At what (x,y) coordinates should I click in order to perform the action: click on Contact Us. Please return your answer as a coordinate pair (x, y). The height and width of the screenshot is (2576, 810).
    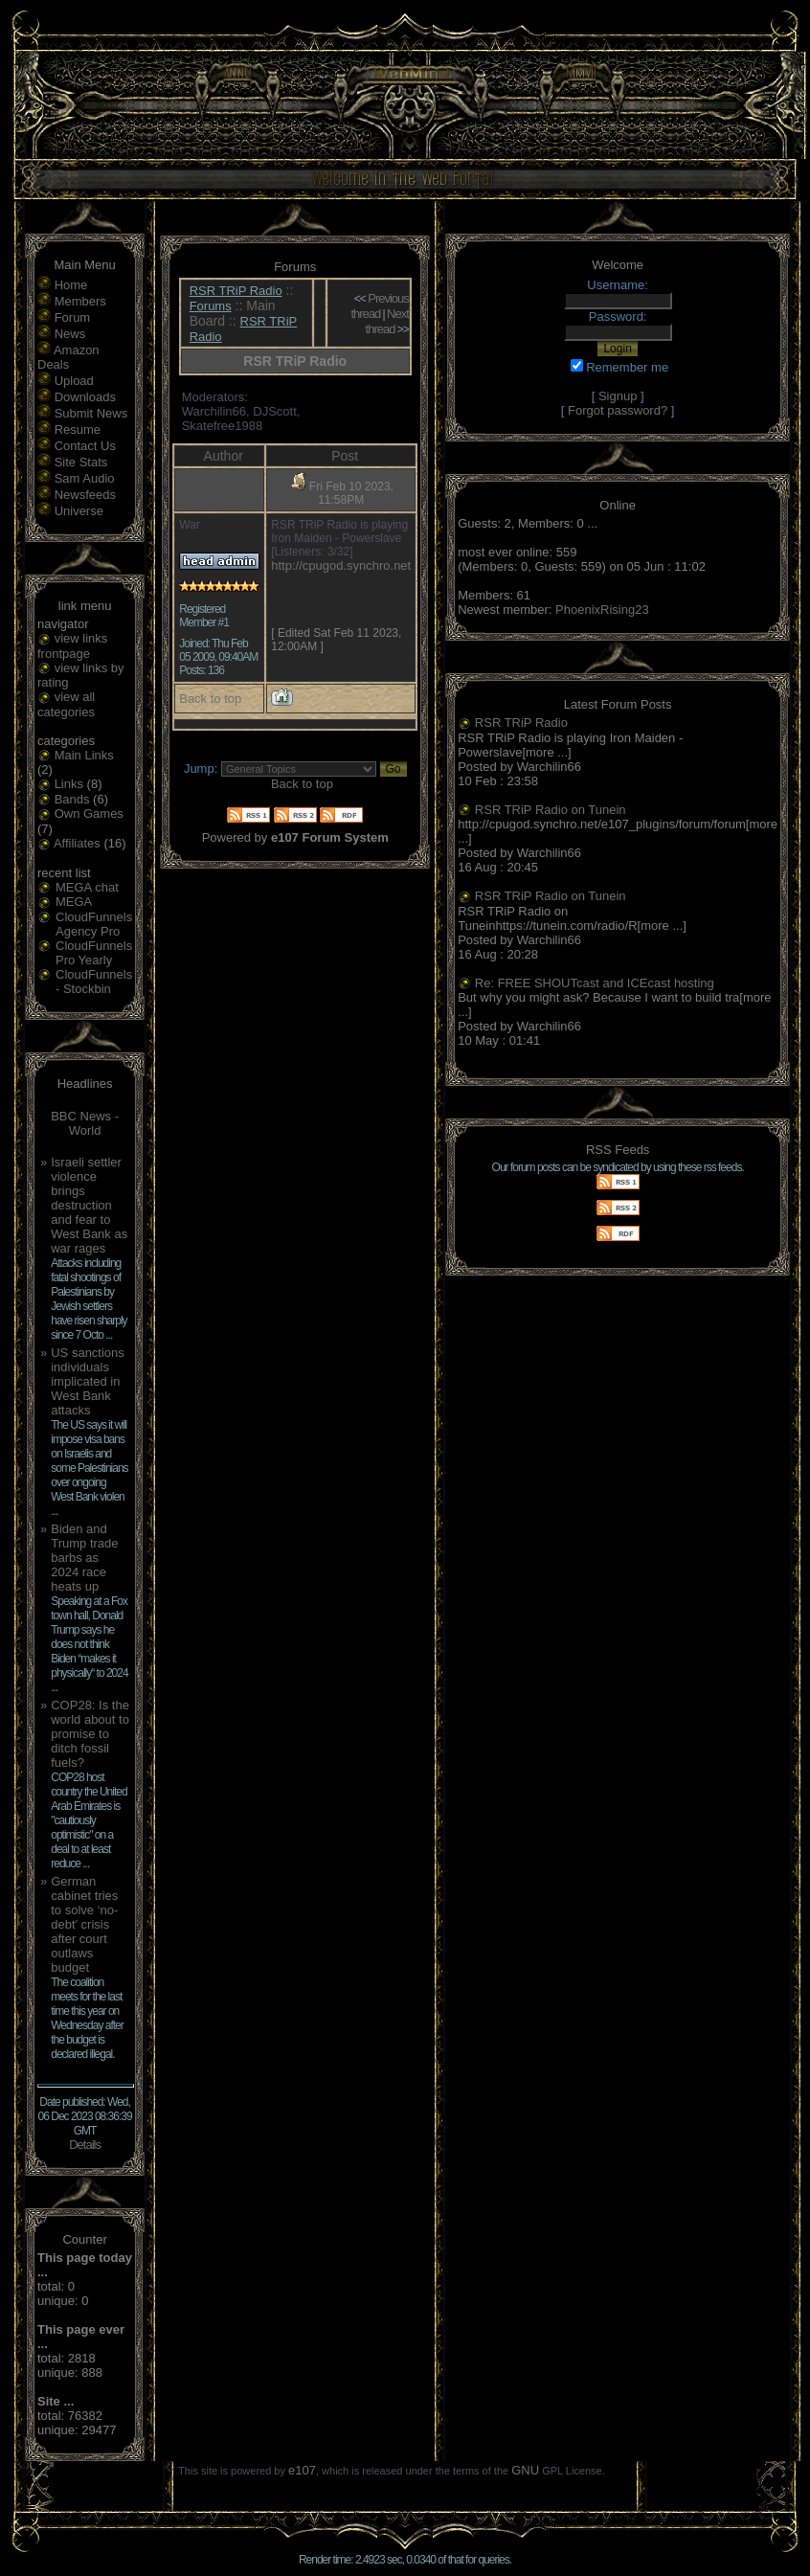
    Looking at the image, I should click on (85, 446).